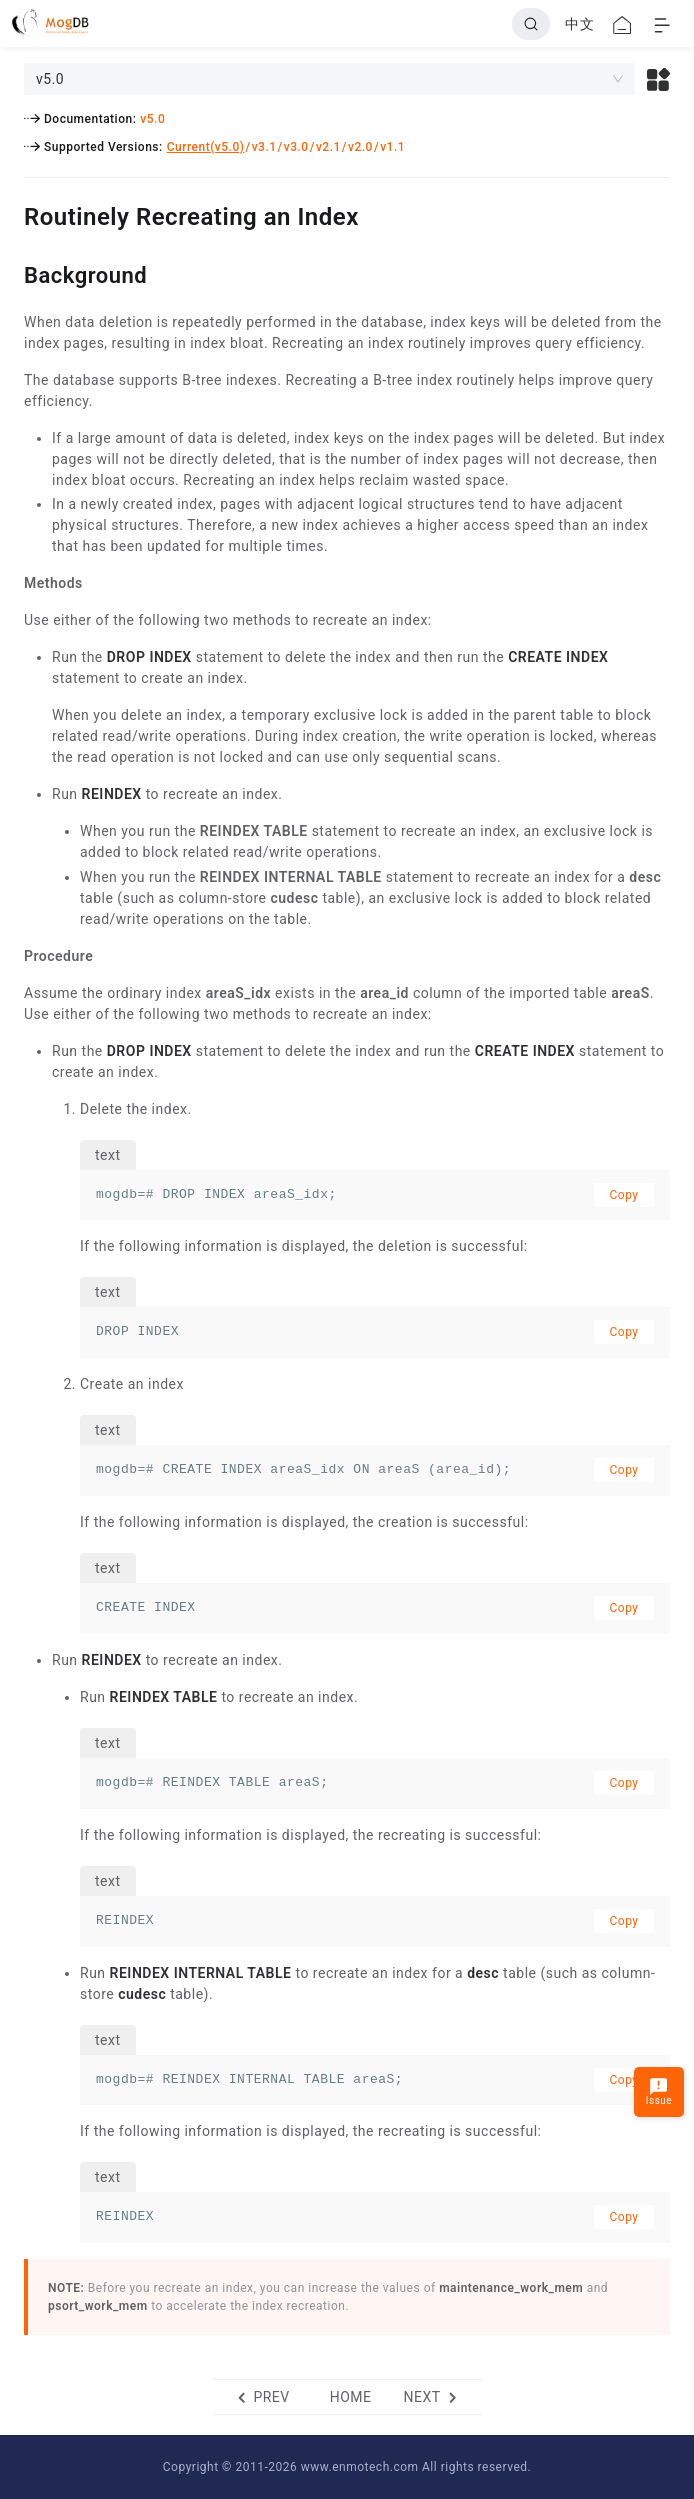  What do you see at coordinates (360, 147) in the screenshot?
I see `v2.0` at bounding box center [360, 147].